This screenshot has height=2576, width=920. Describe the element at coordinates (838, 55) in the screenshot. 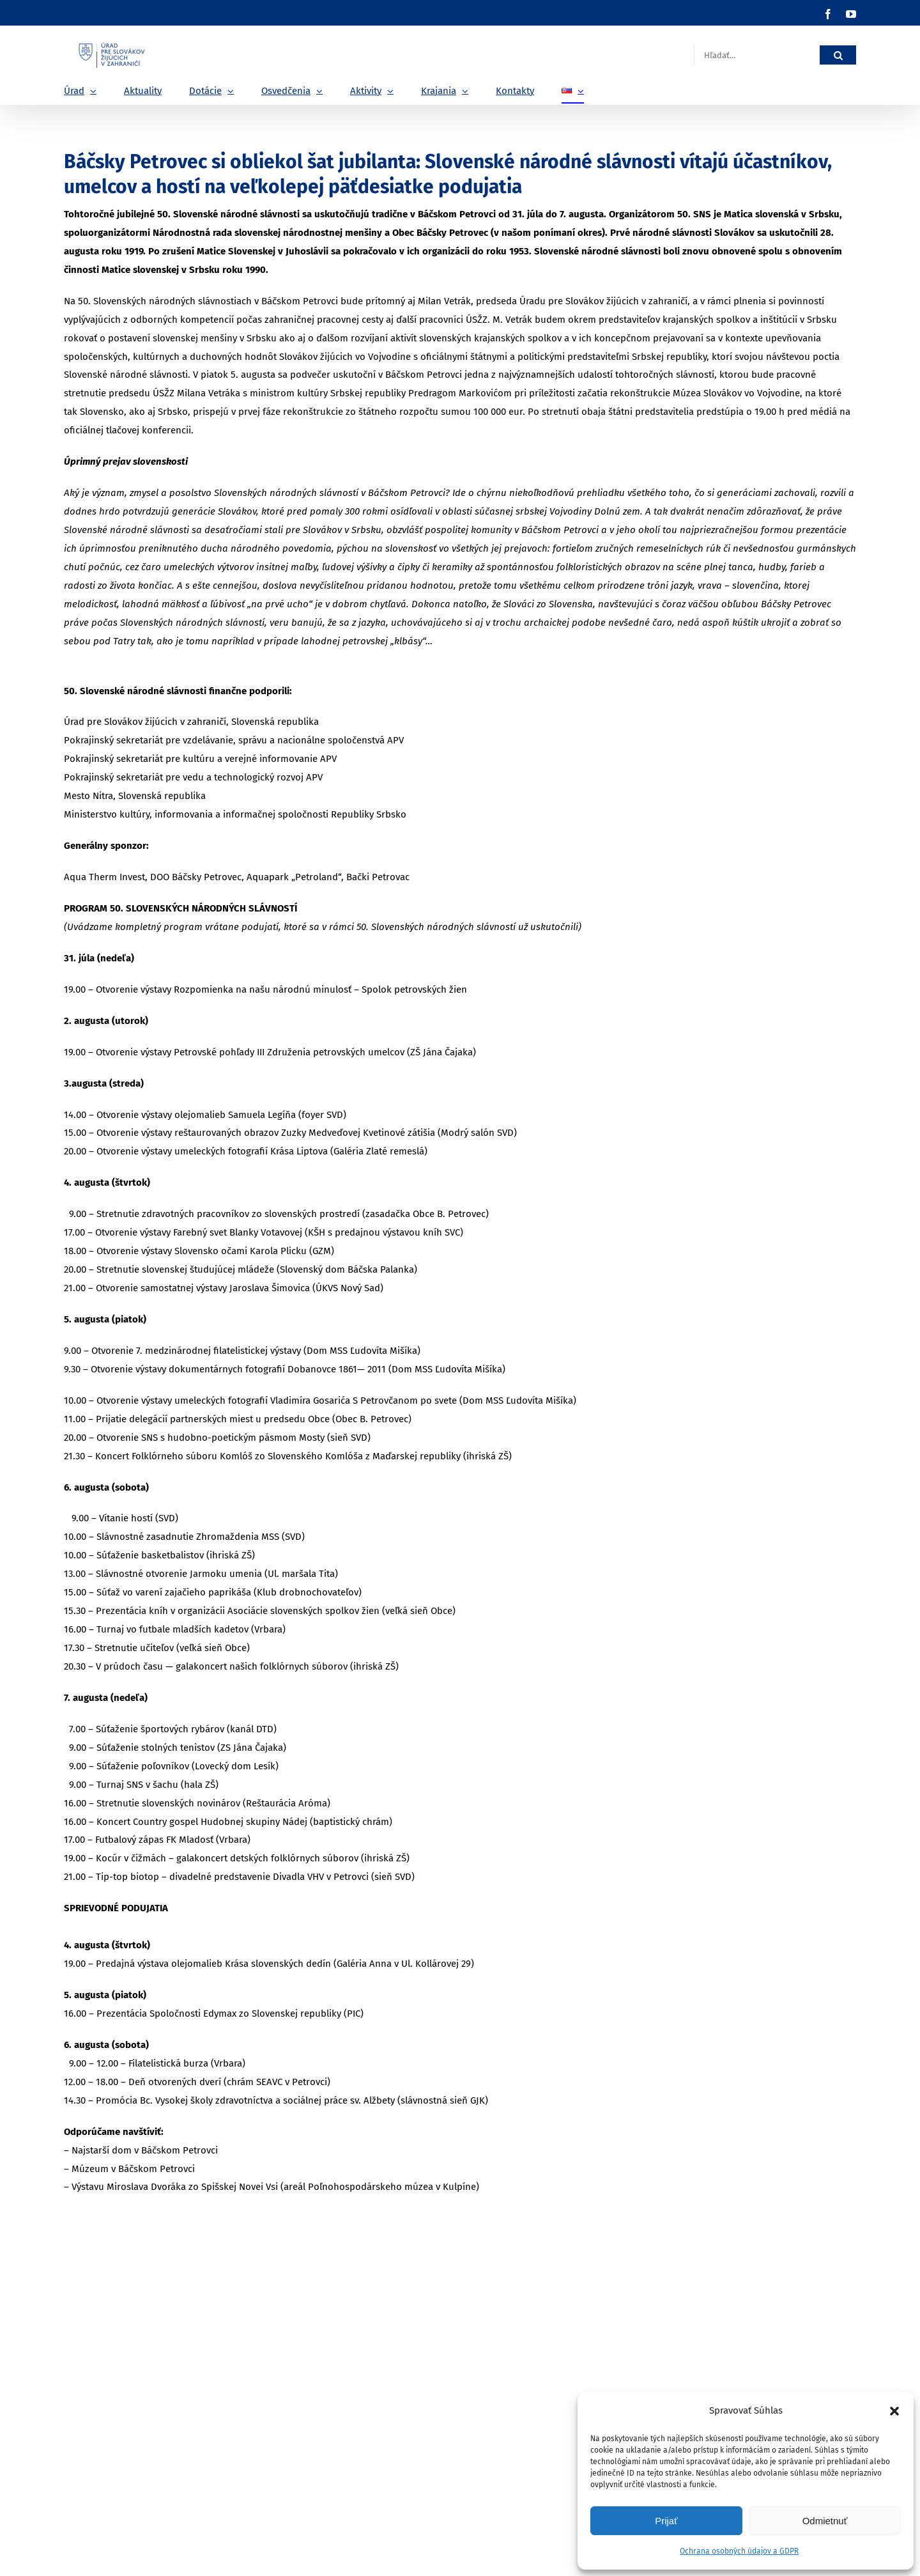

I see `[Hľadať]` at that location.